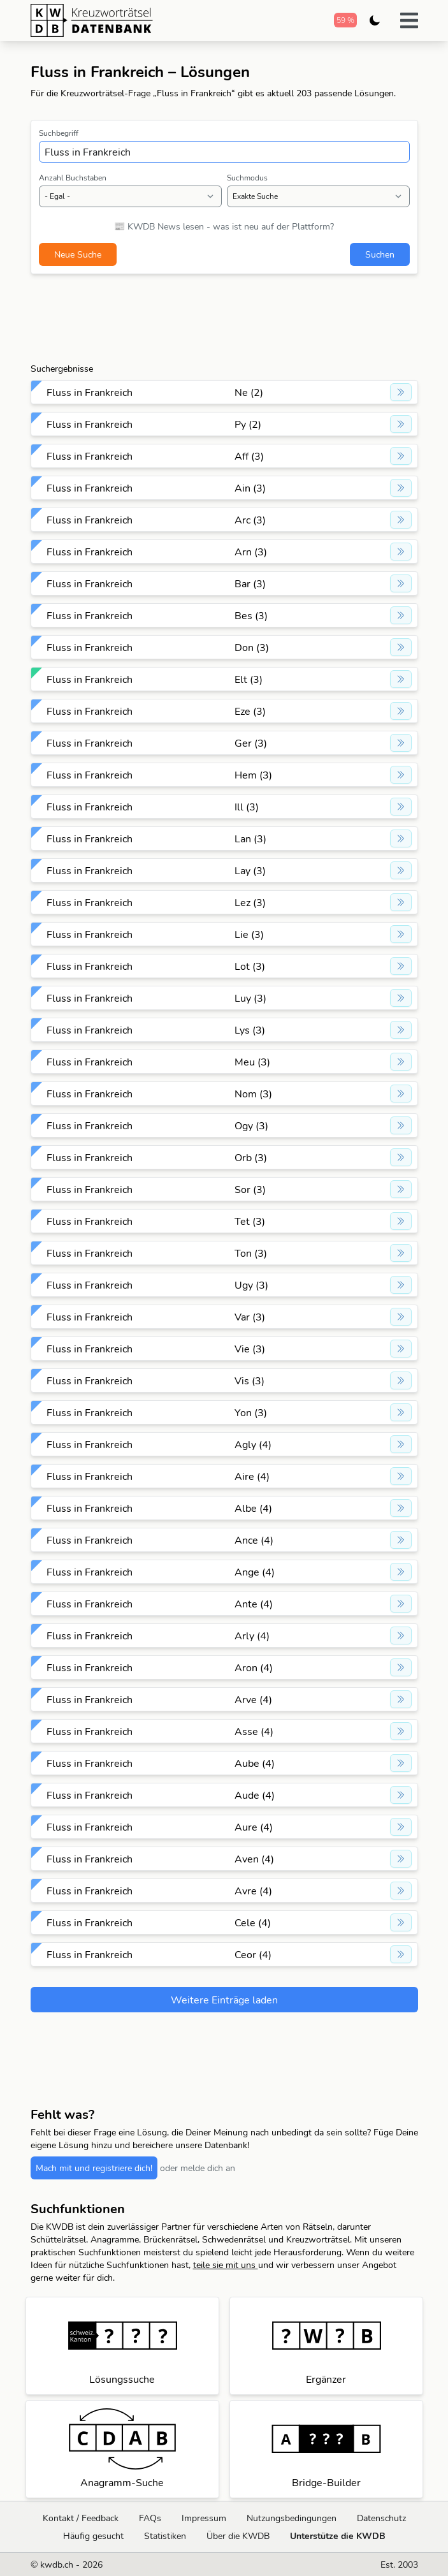  I want to click on Lez (3), so click(250, 902).